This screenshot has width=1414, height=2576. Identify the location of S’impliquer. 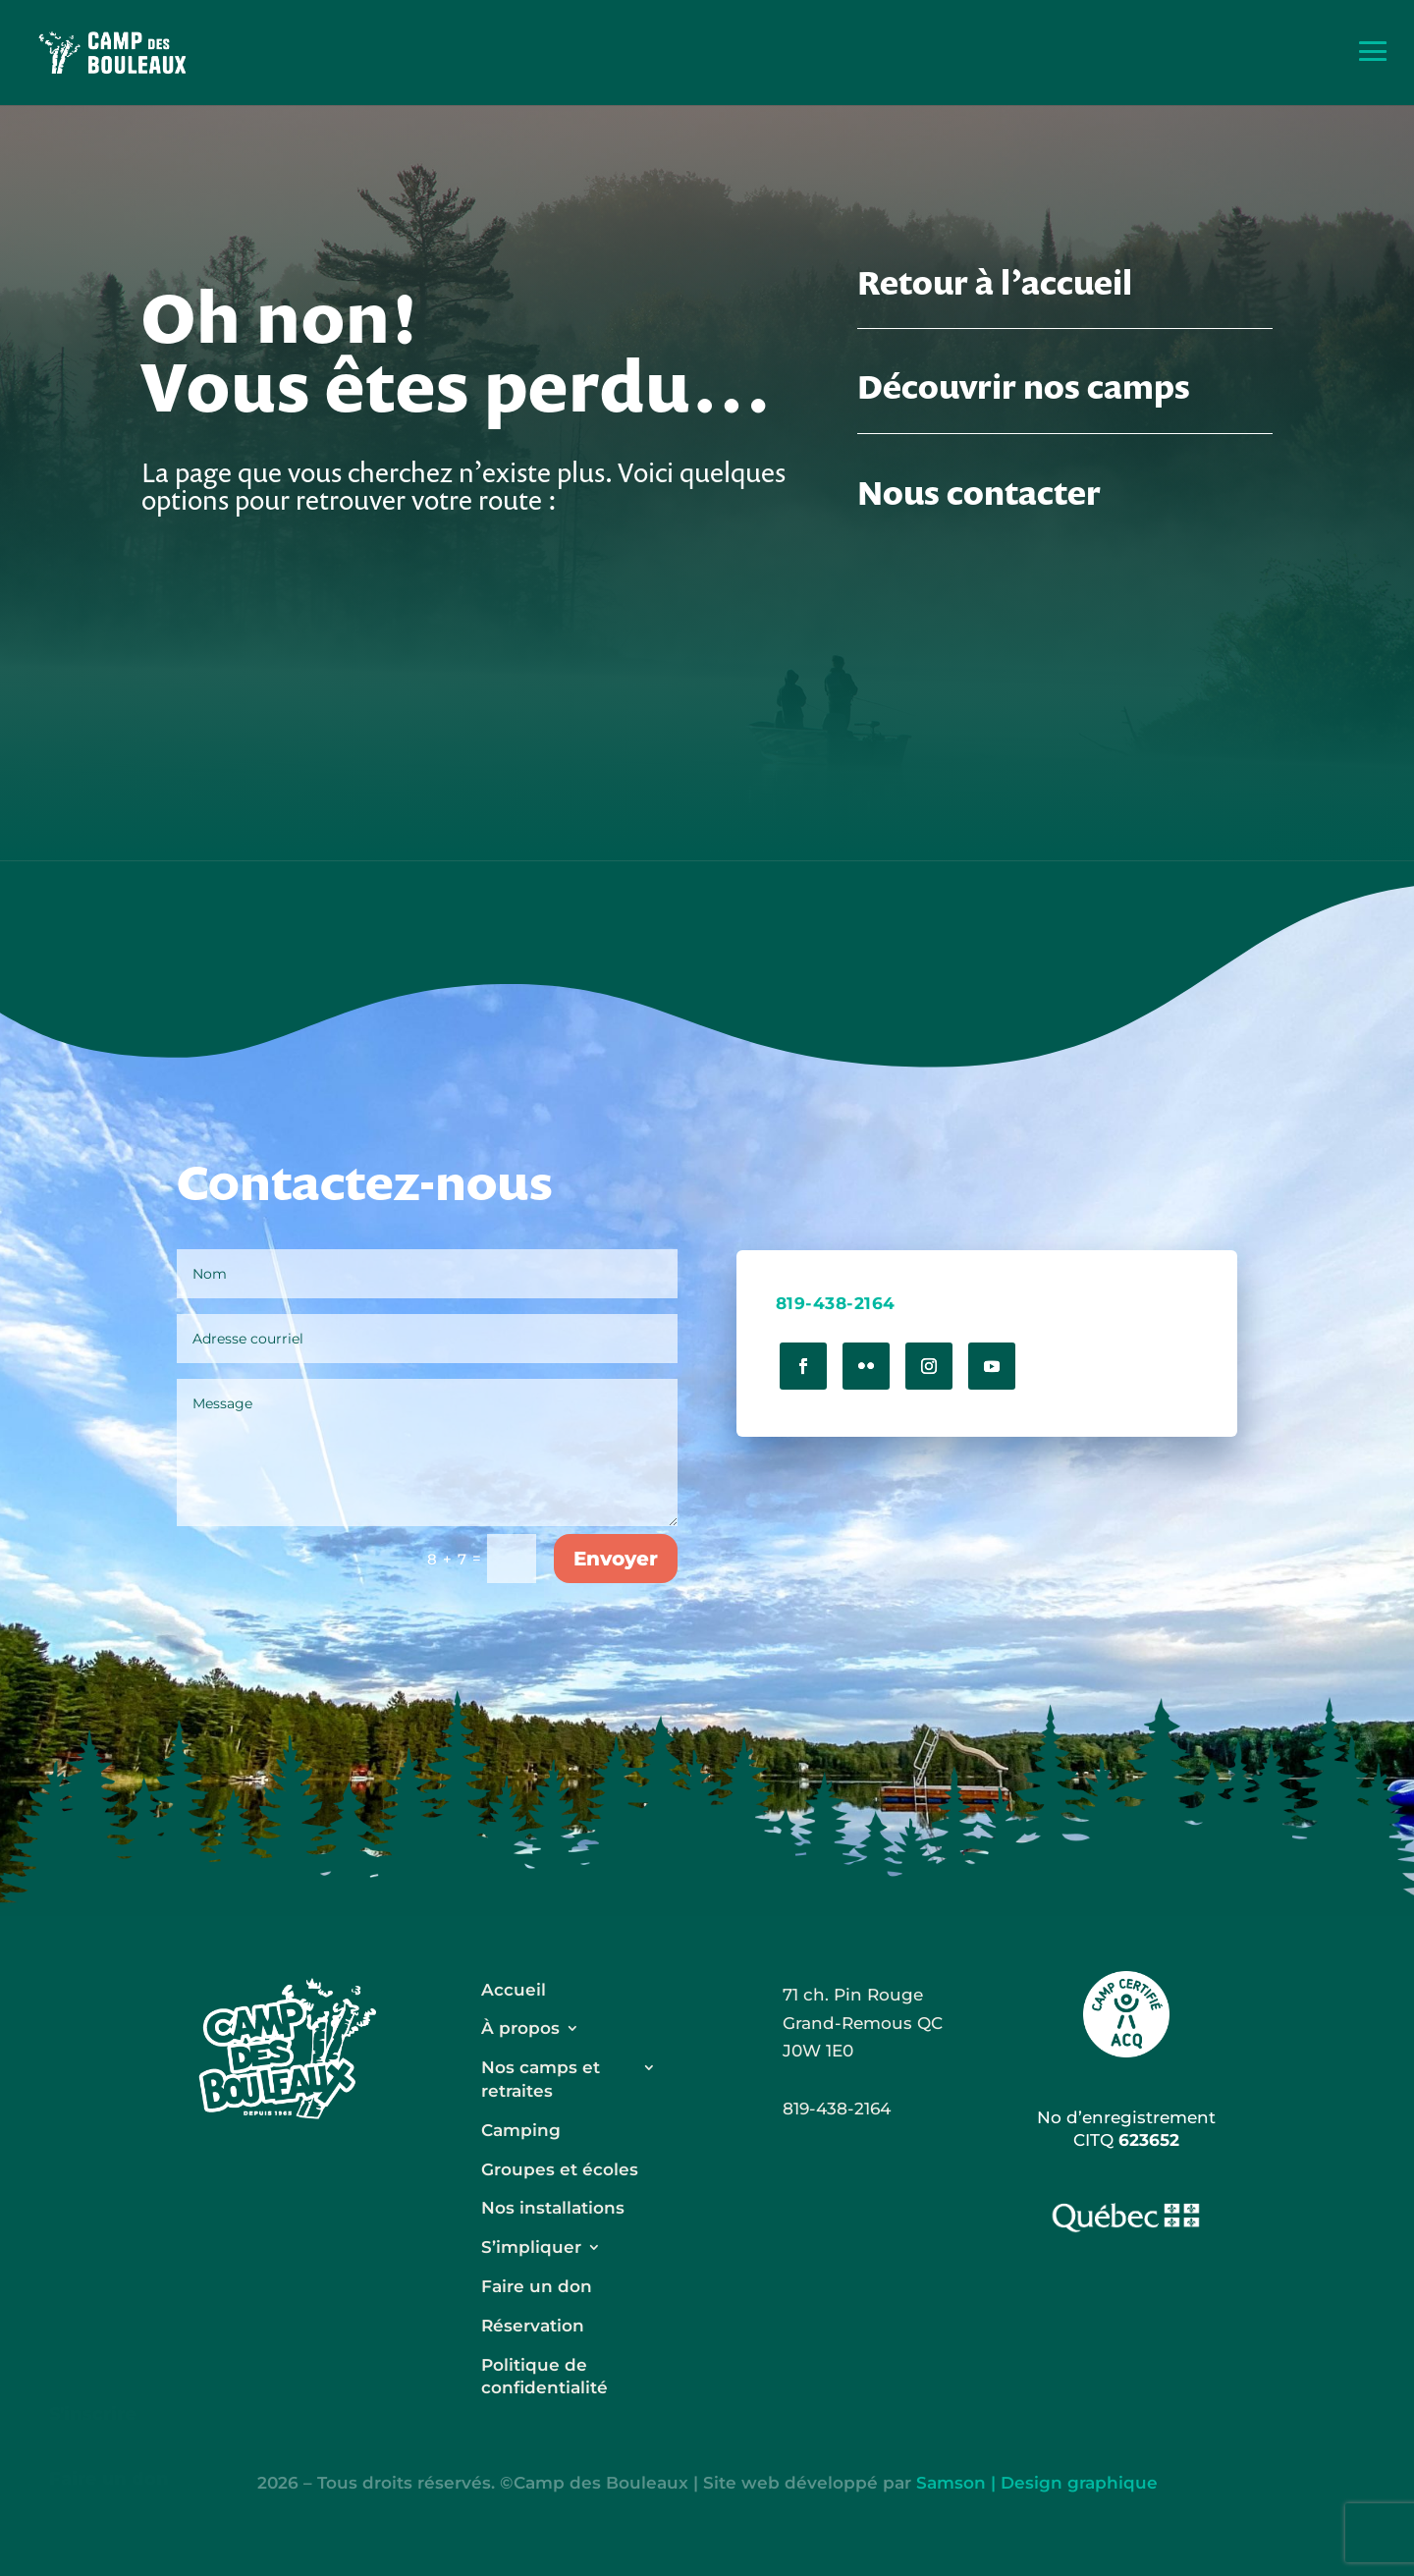
(531, 2247).